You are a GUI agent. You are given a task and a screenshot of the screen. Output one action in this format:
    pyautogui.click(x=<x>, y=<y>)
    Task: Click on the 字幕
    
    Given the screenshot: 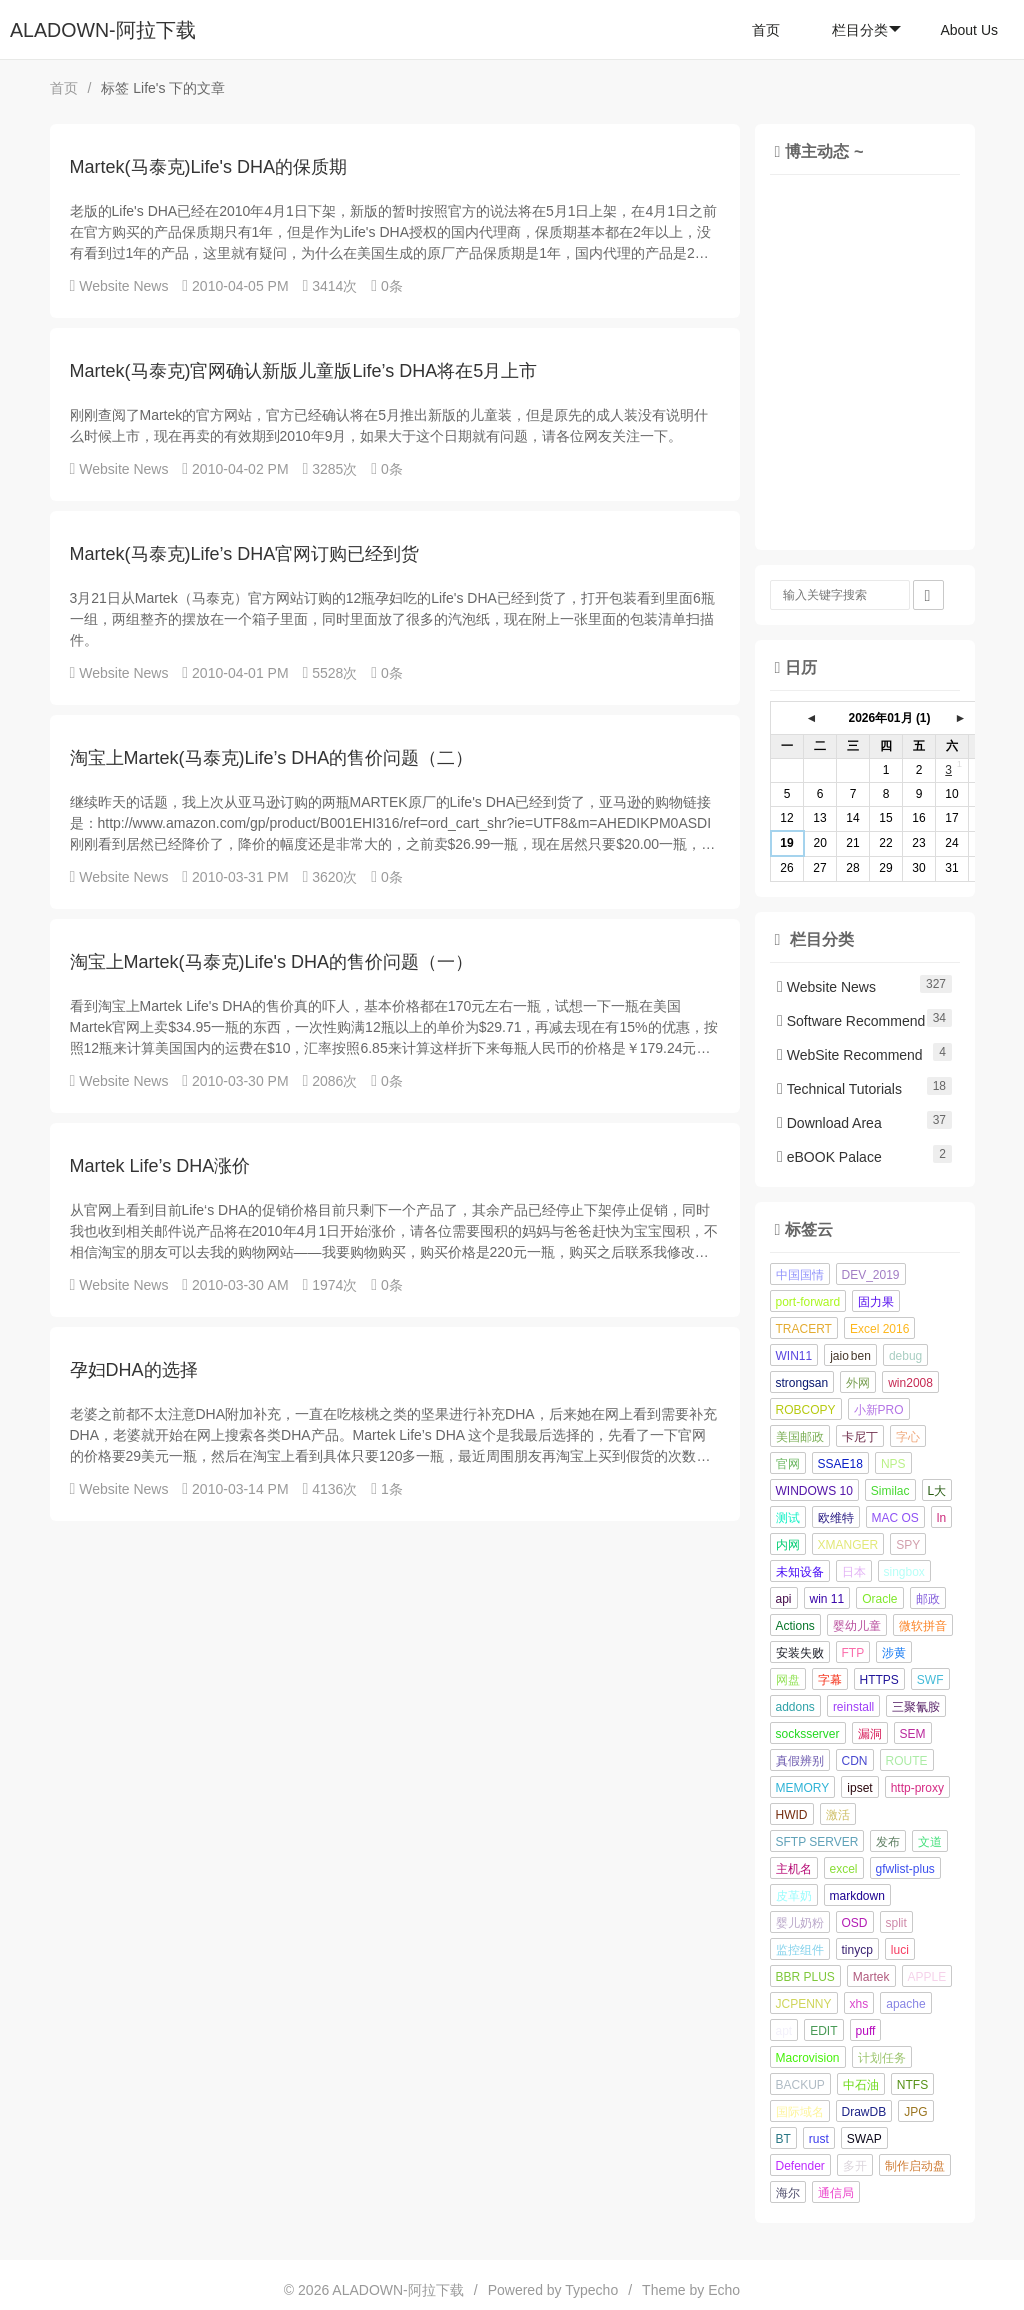 What is the action you would take?
    pyautogui.click(x=830, y=1680)
    